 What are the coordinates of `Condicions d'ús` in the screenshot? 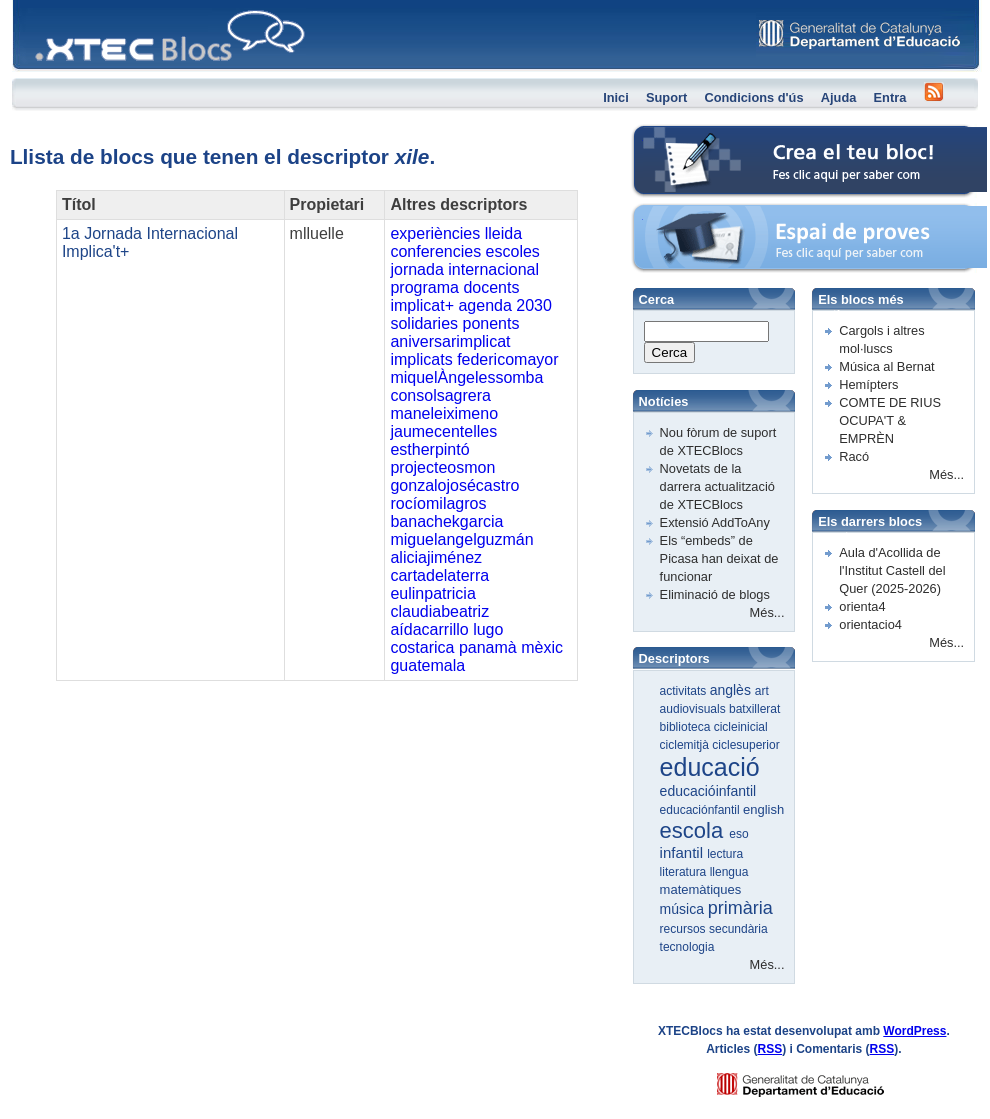 It's located at (753, 97).